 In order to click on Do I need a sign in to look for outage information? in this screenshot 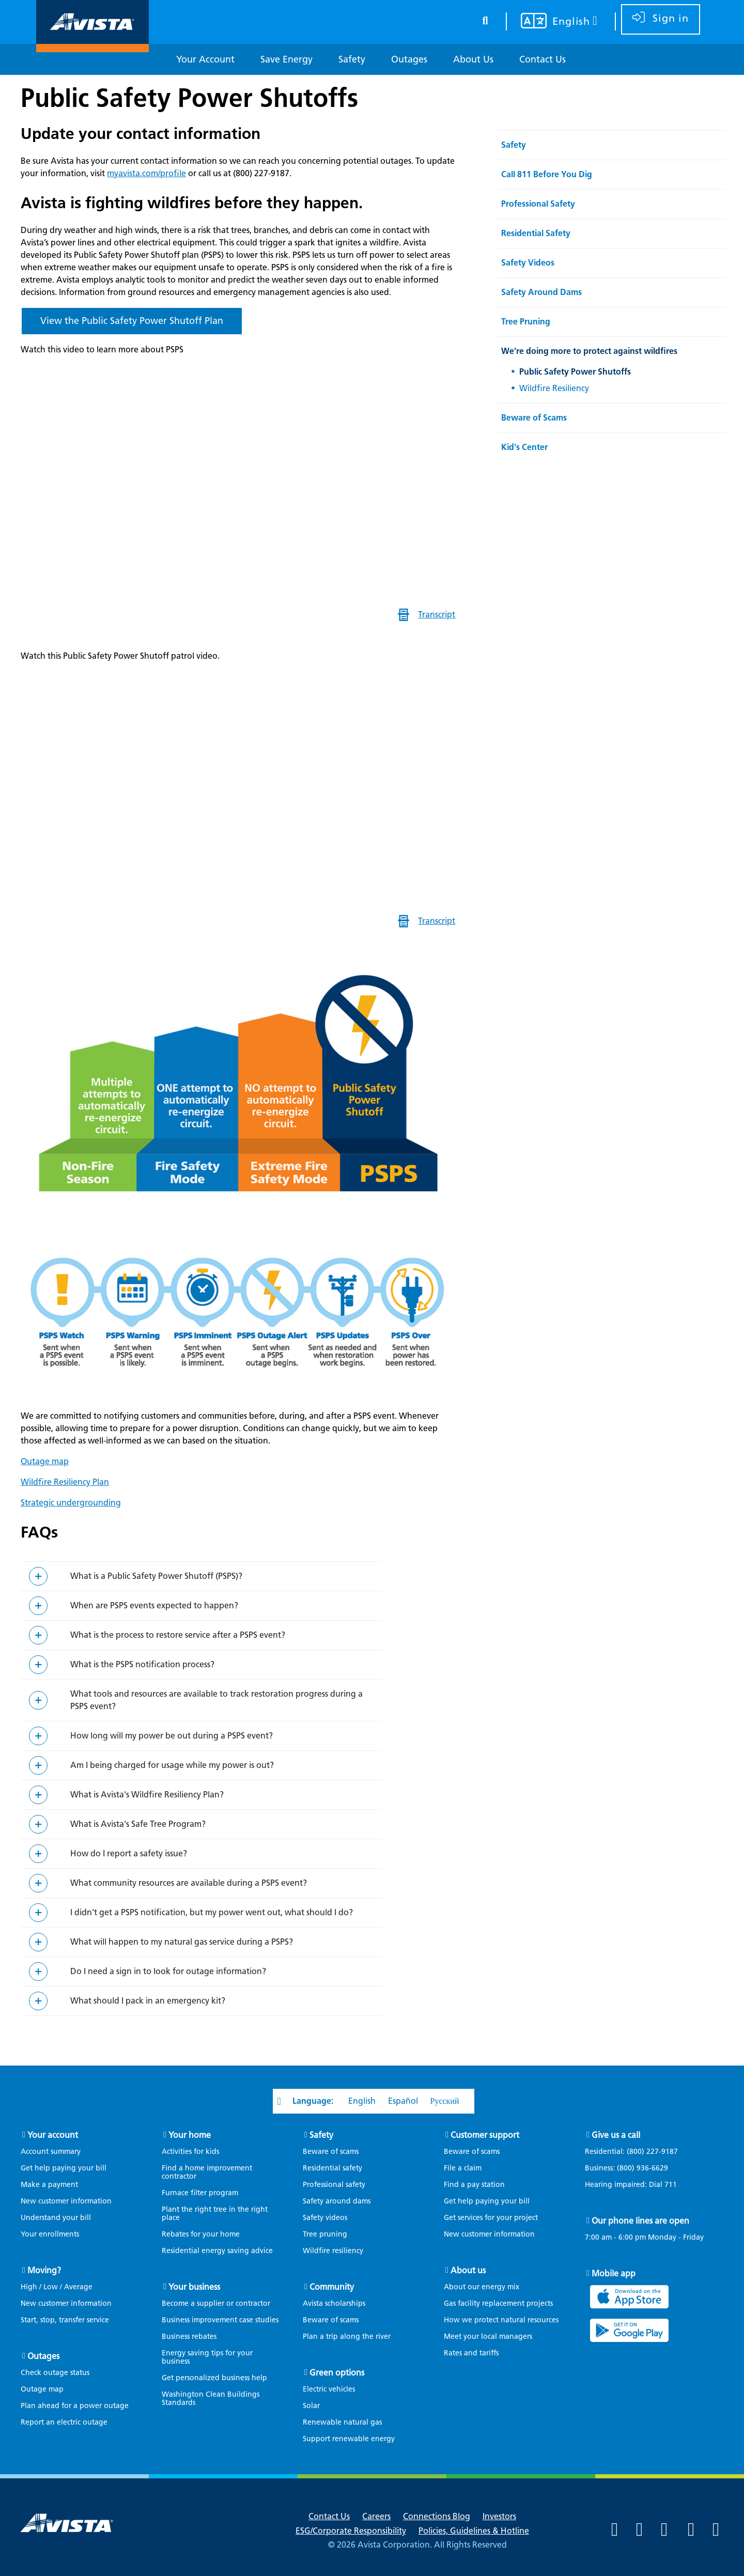, I will do `click(168, 1971)`.